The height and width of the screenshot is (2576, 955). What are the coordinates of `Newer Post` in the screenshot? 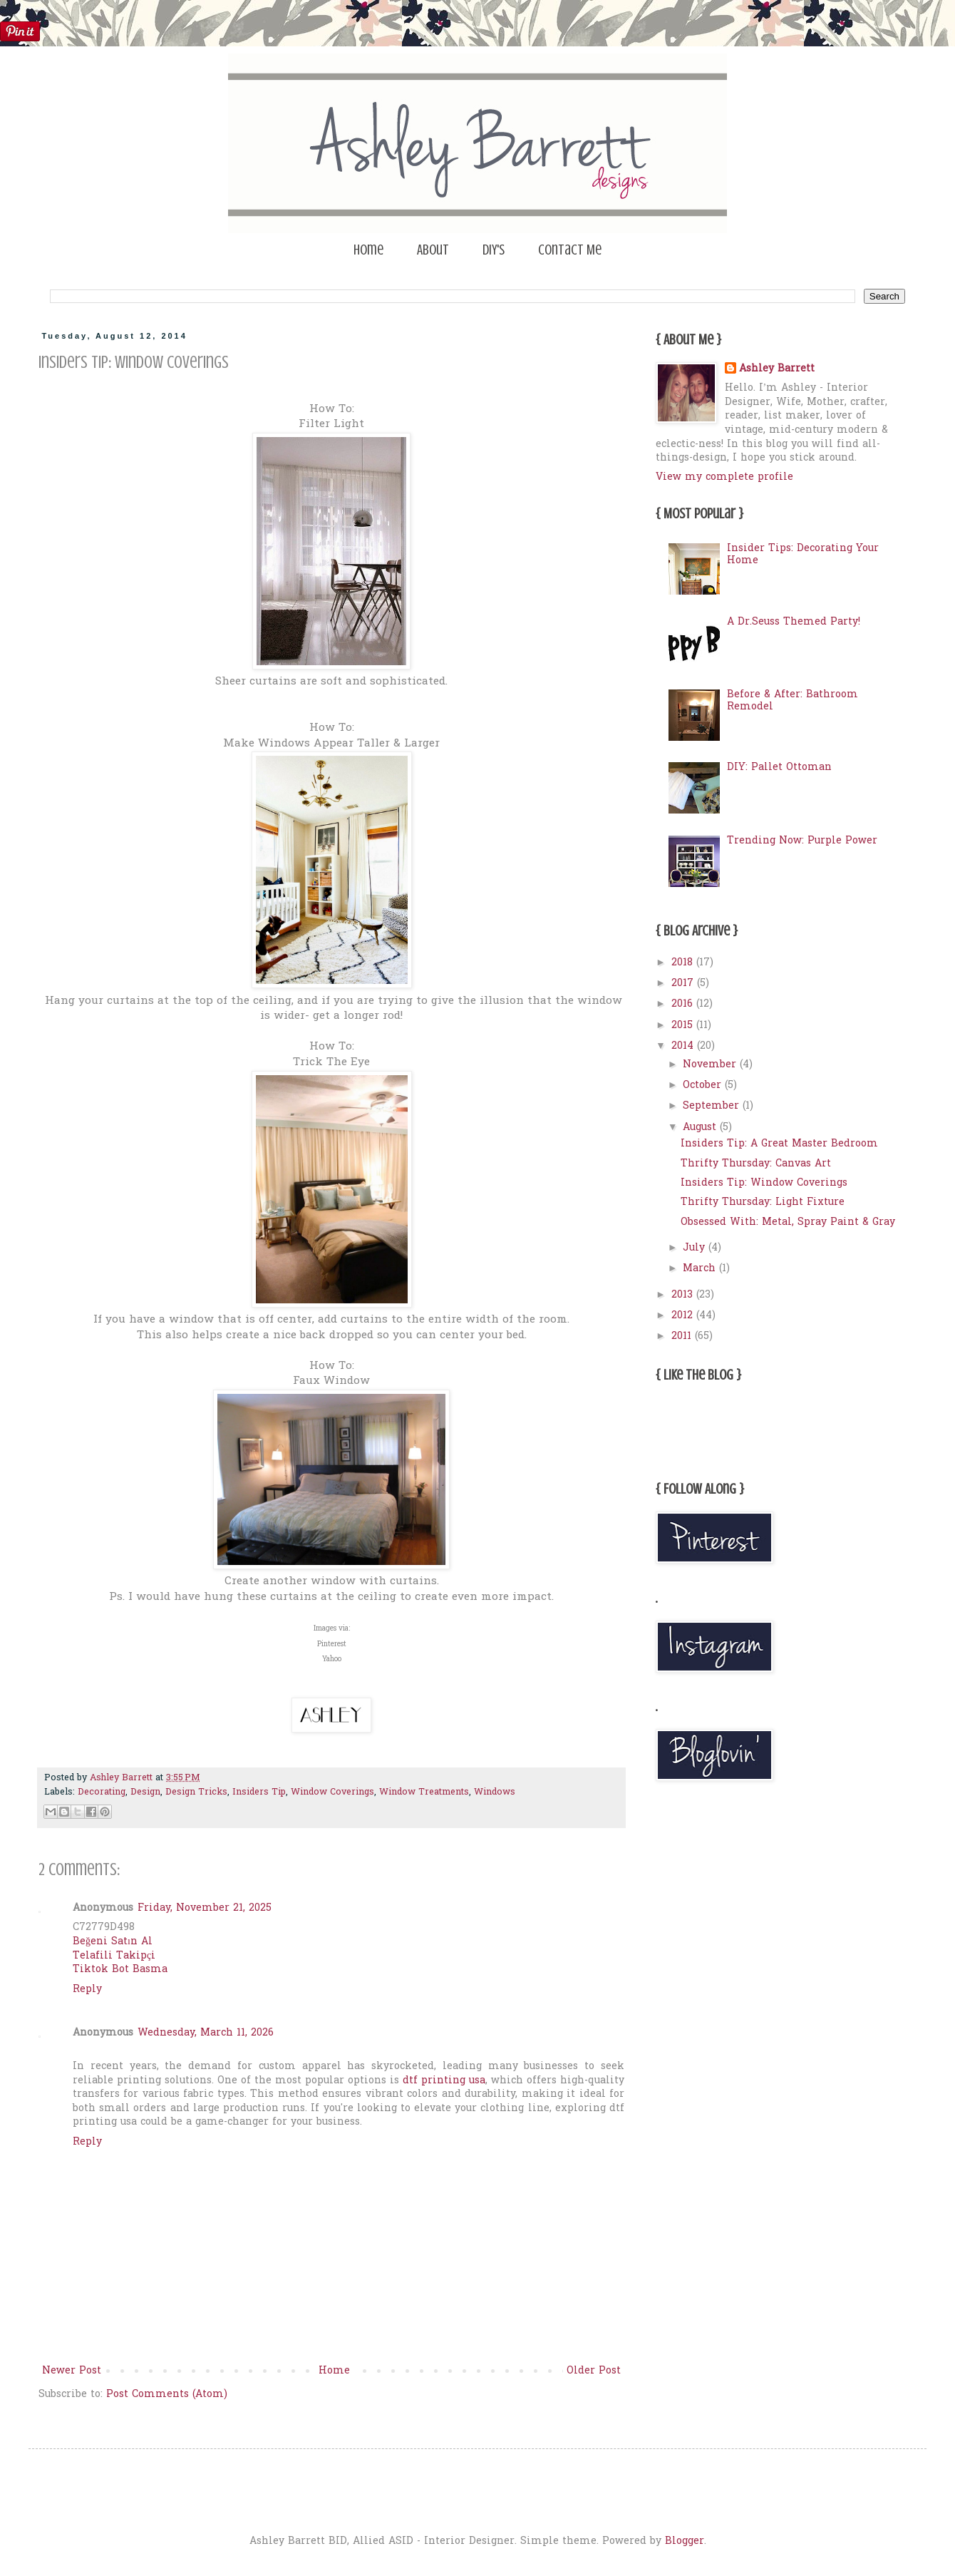 It's located at (71, 2371).